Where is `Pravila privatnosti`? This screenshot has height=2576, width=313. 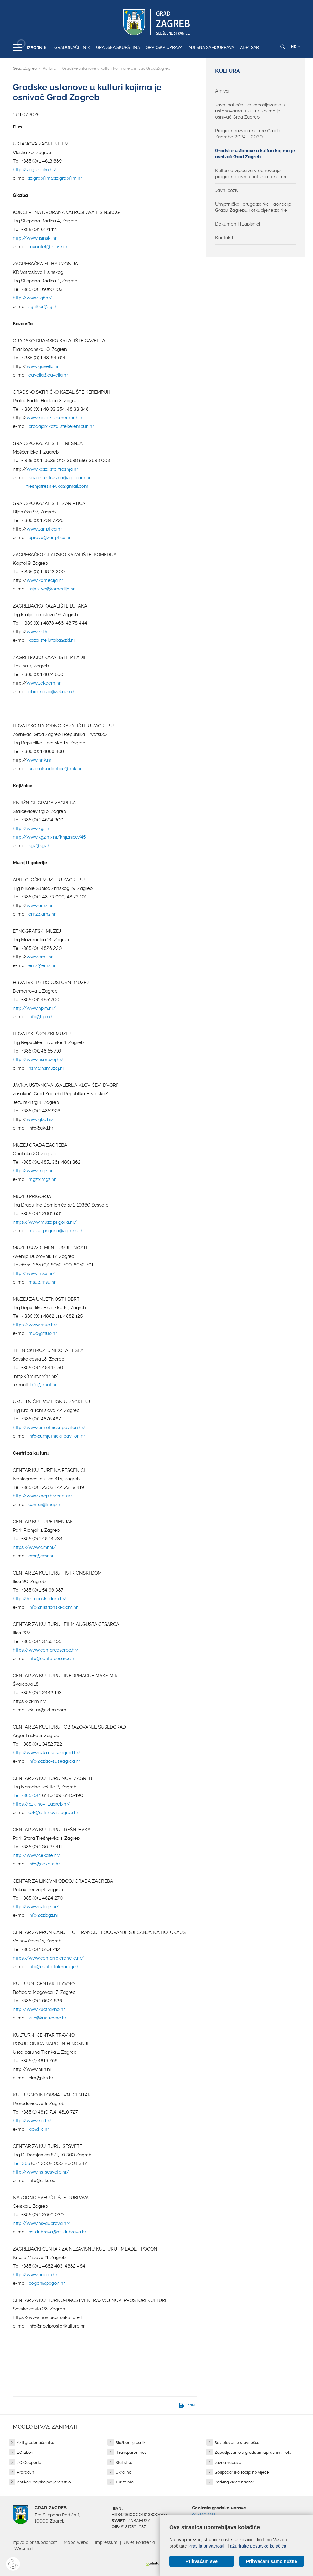 Pravila privatnosti is located at coordinates (206, 2545).